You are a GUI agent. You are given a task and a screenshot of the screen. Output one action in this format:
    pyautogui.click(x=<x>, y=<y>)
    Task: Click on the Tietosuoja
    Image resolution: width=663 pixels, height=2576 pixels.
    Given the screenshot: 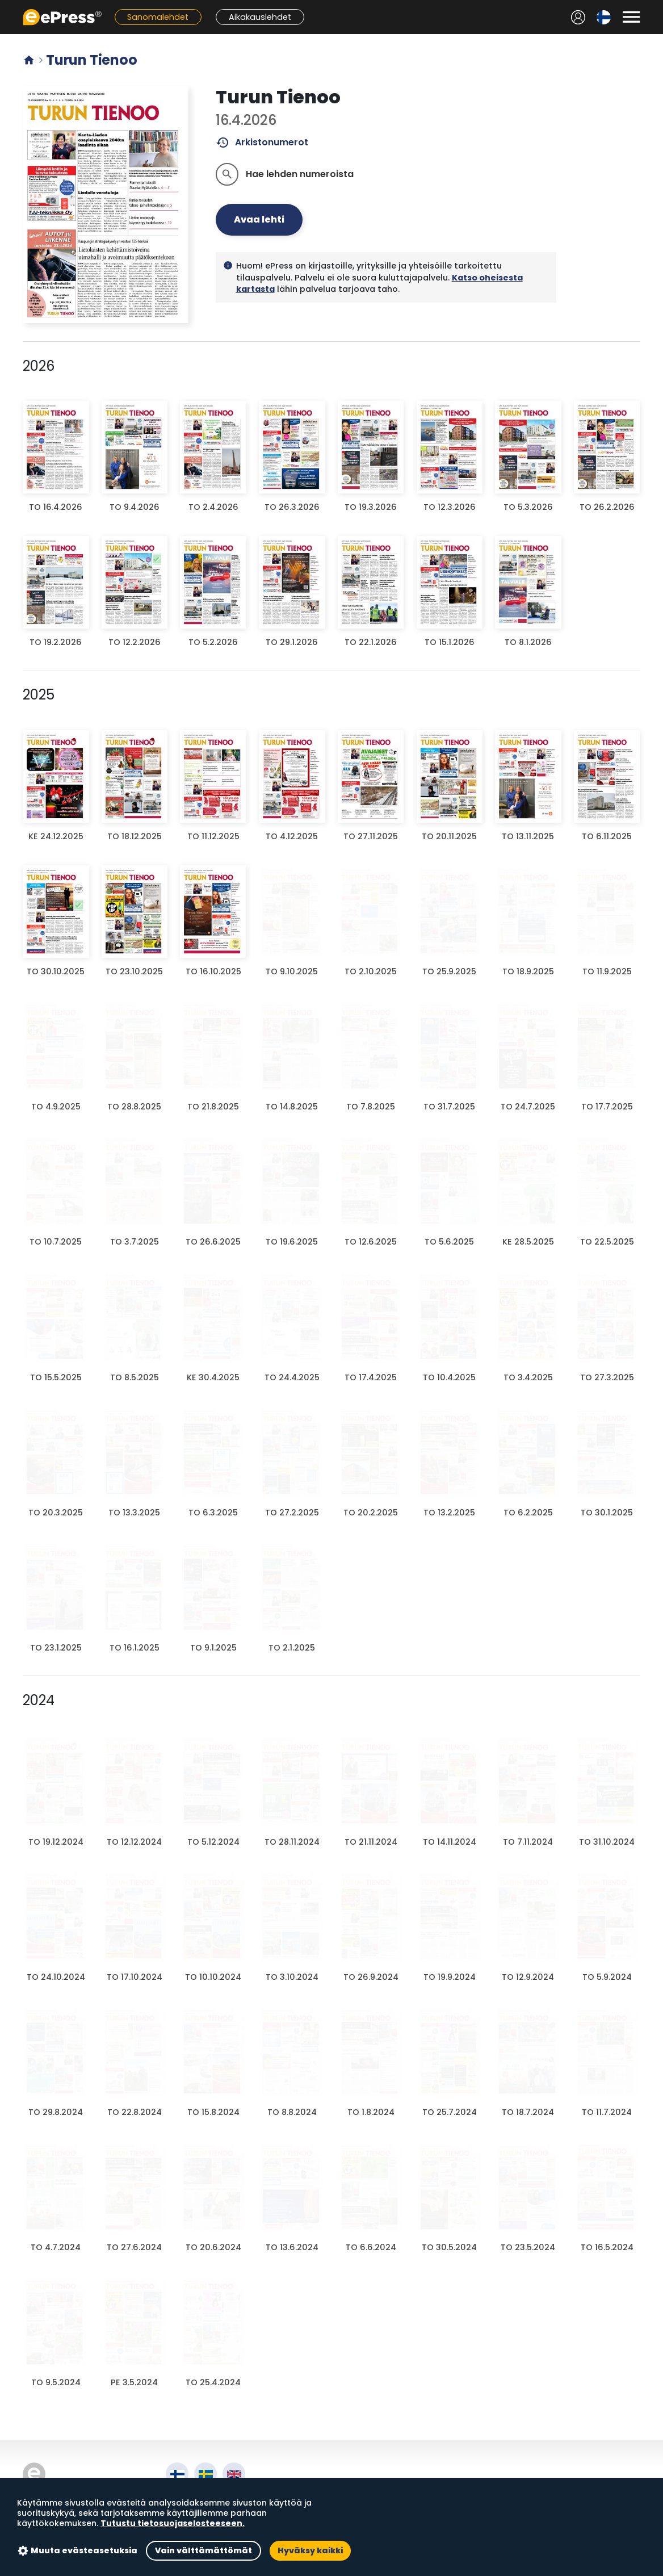 What is the action you would take?
    pyautogui.click(x=191, y=2523)
    